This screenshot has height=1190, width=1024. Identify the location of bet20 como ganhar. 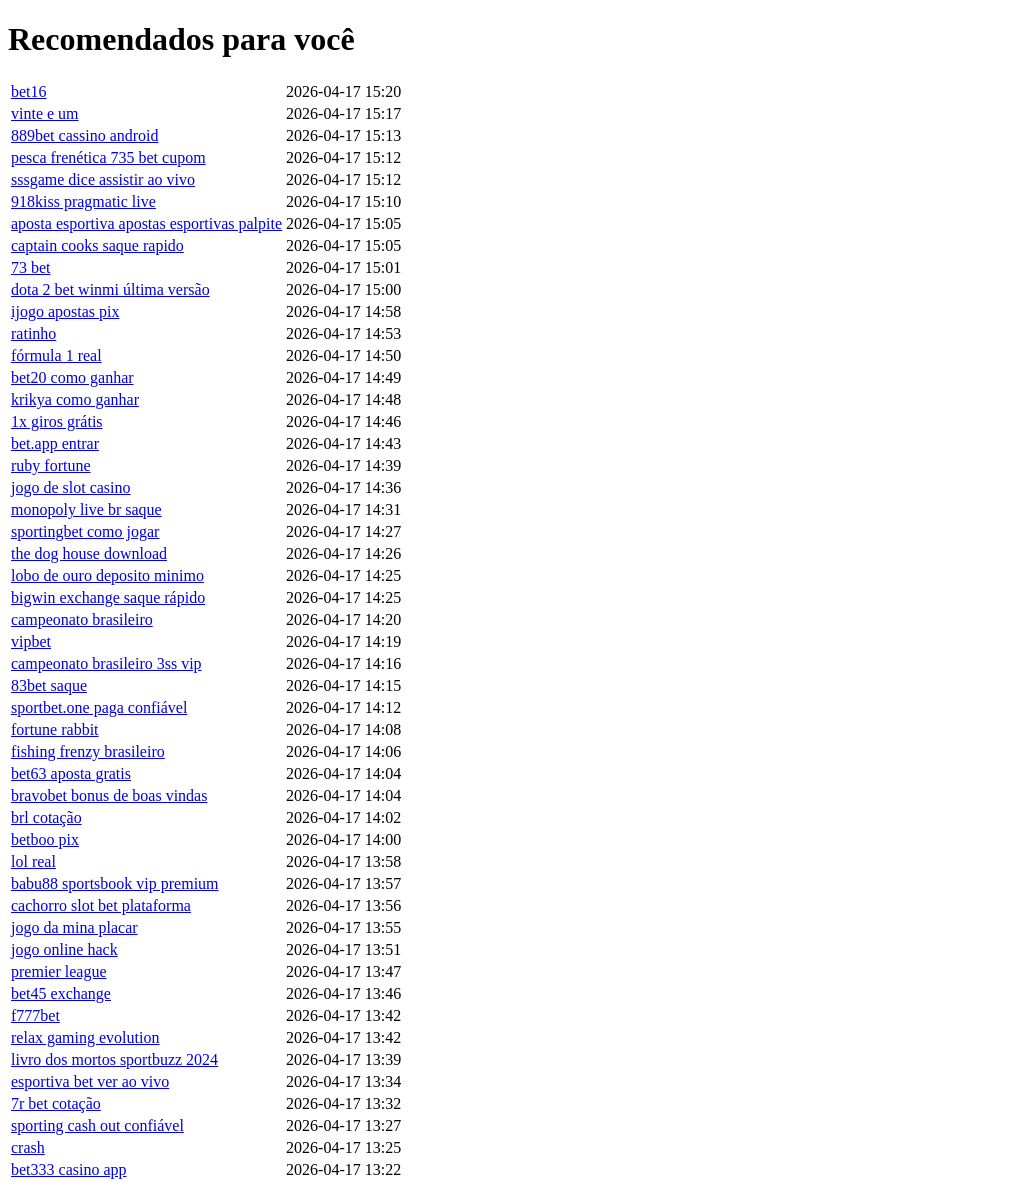
(72, 377).